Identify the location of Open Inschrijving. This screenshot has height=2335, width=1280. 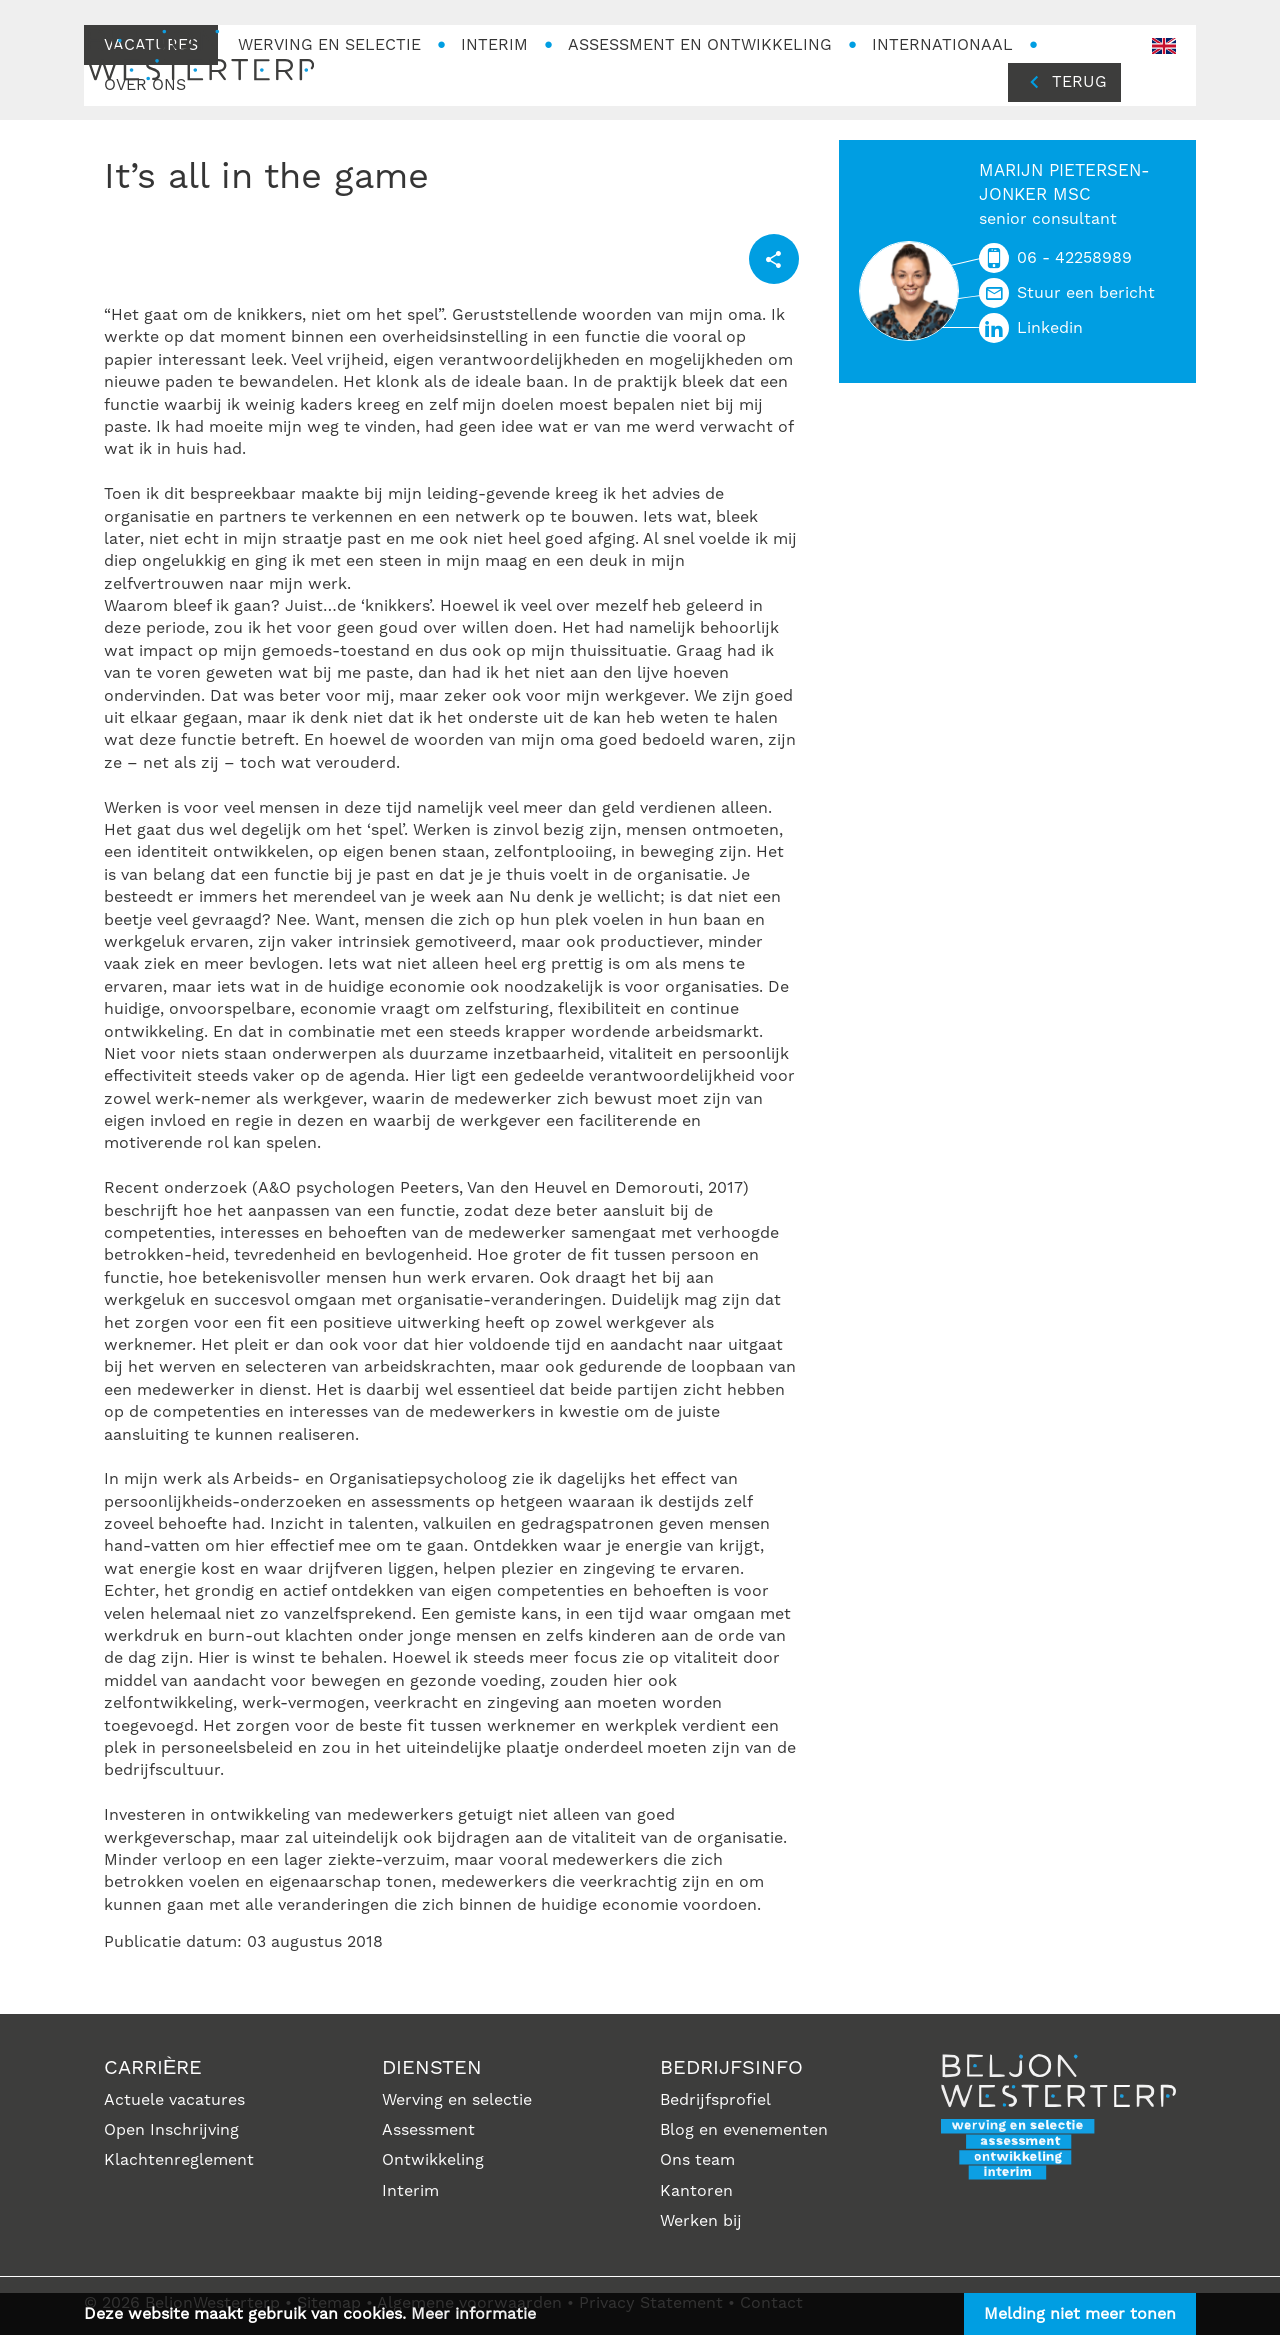
(171, 2130).